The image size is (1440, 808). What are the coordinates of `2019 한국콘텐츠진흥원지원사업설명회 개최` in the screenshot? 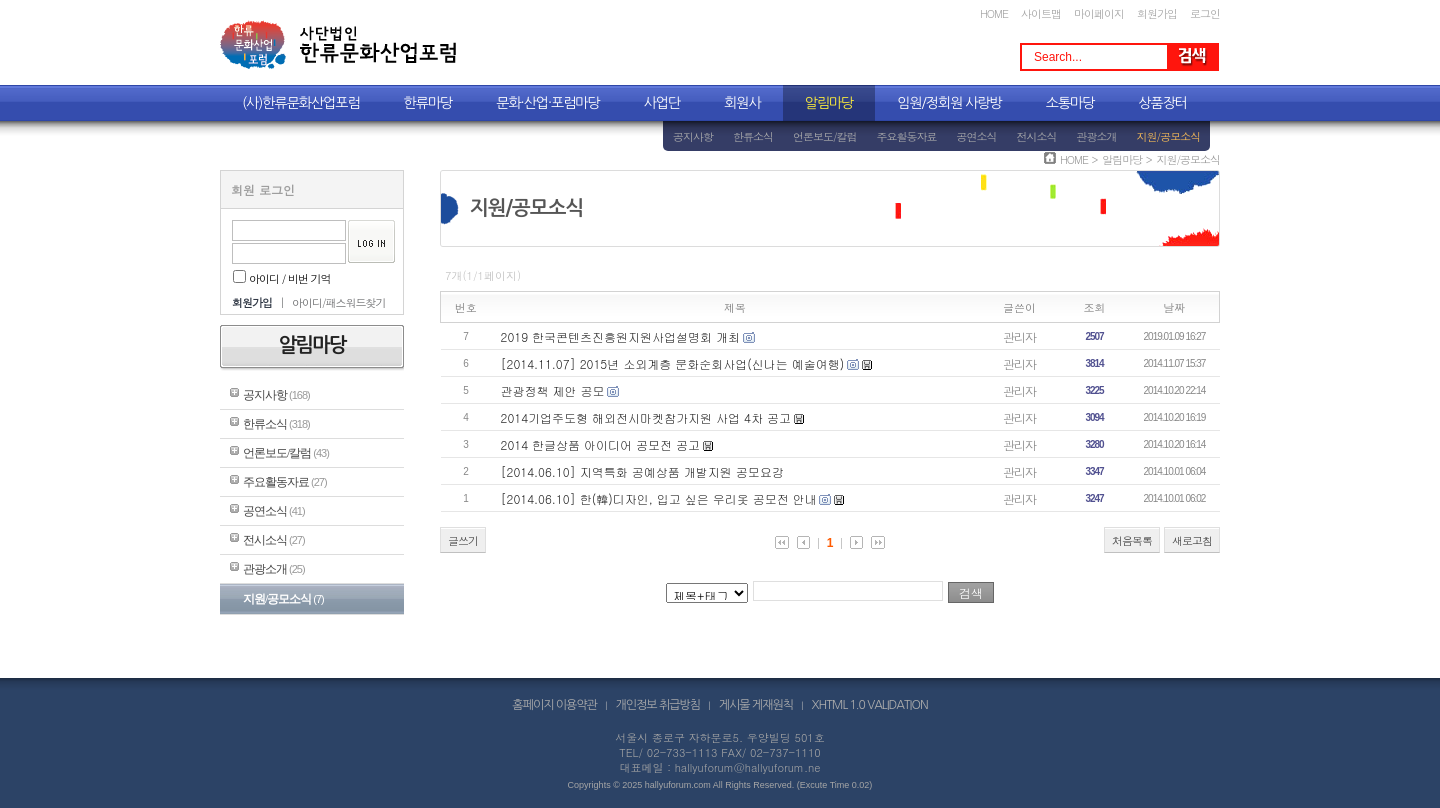 It's located at (621, 336).